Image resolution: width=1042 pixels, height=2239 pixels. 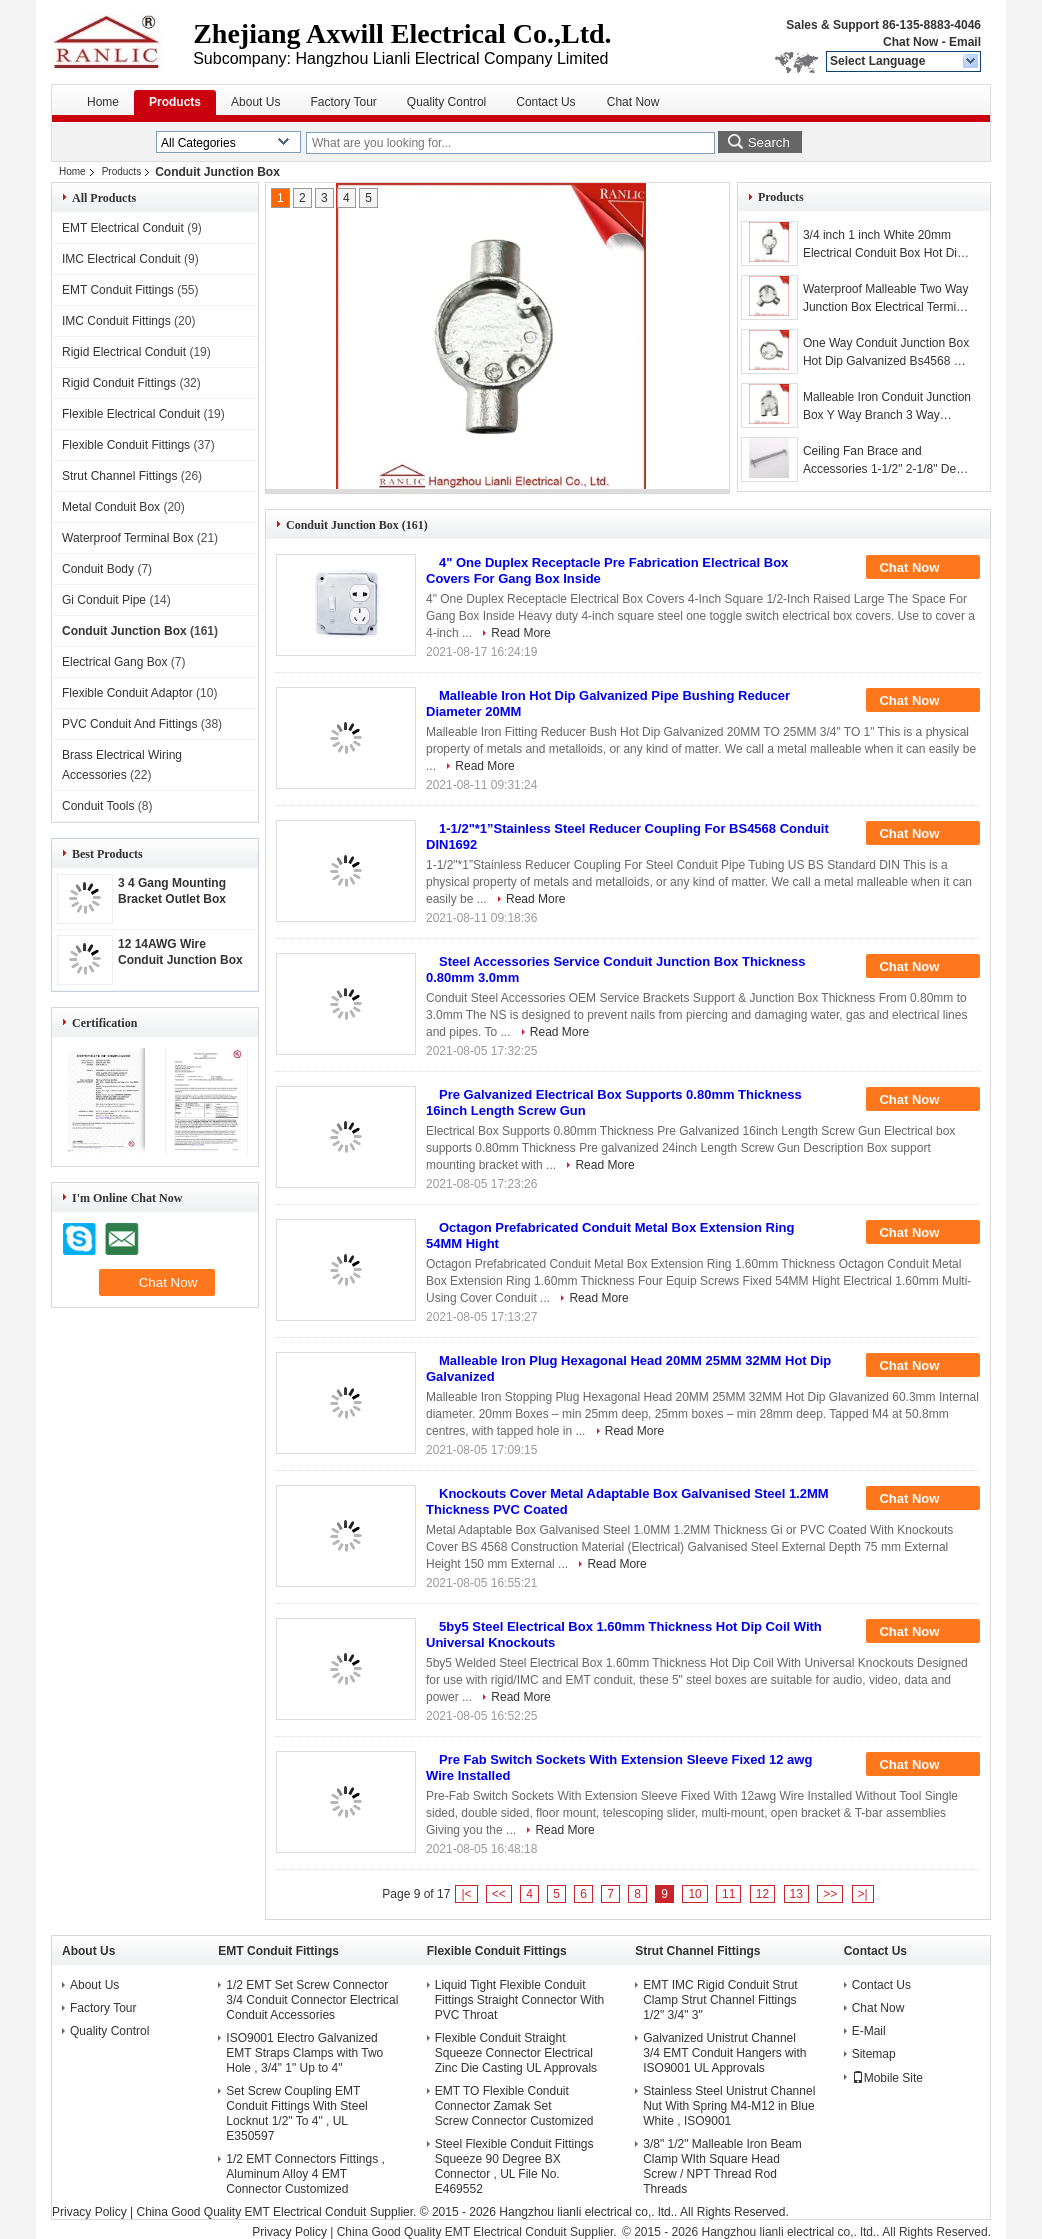 I want to click on About Us, so click(x=255, y=102).